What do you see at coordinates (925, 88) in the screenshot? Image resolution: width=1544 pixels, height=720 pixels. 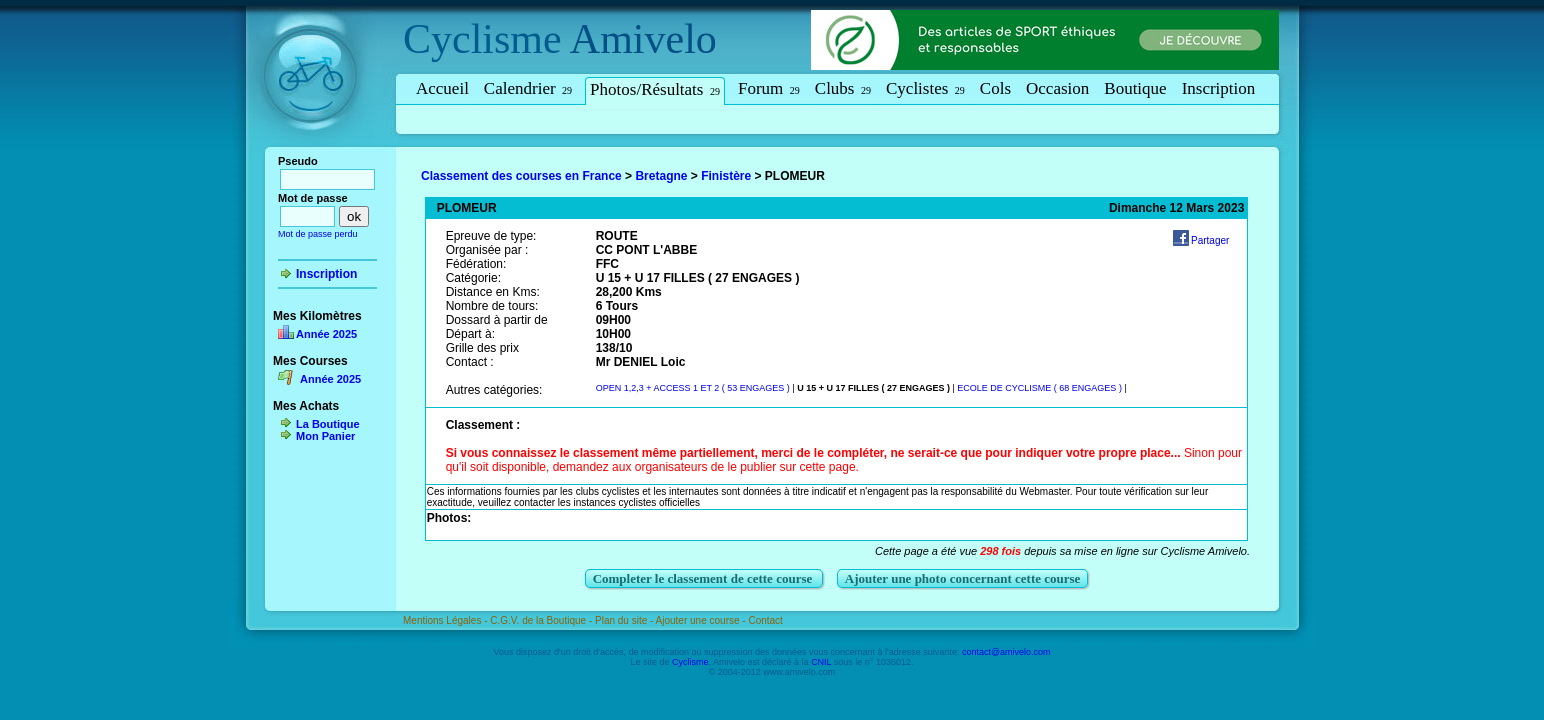 I see `Cyclistes` at bounding box center [925, 88].